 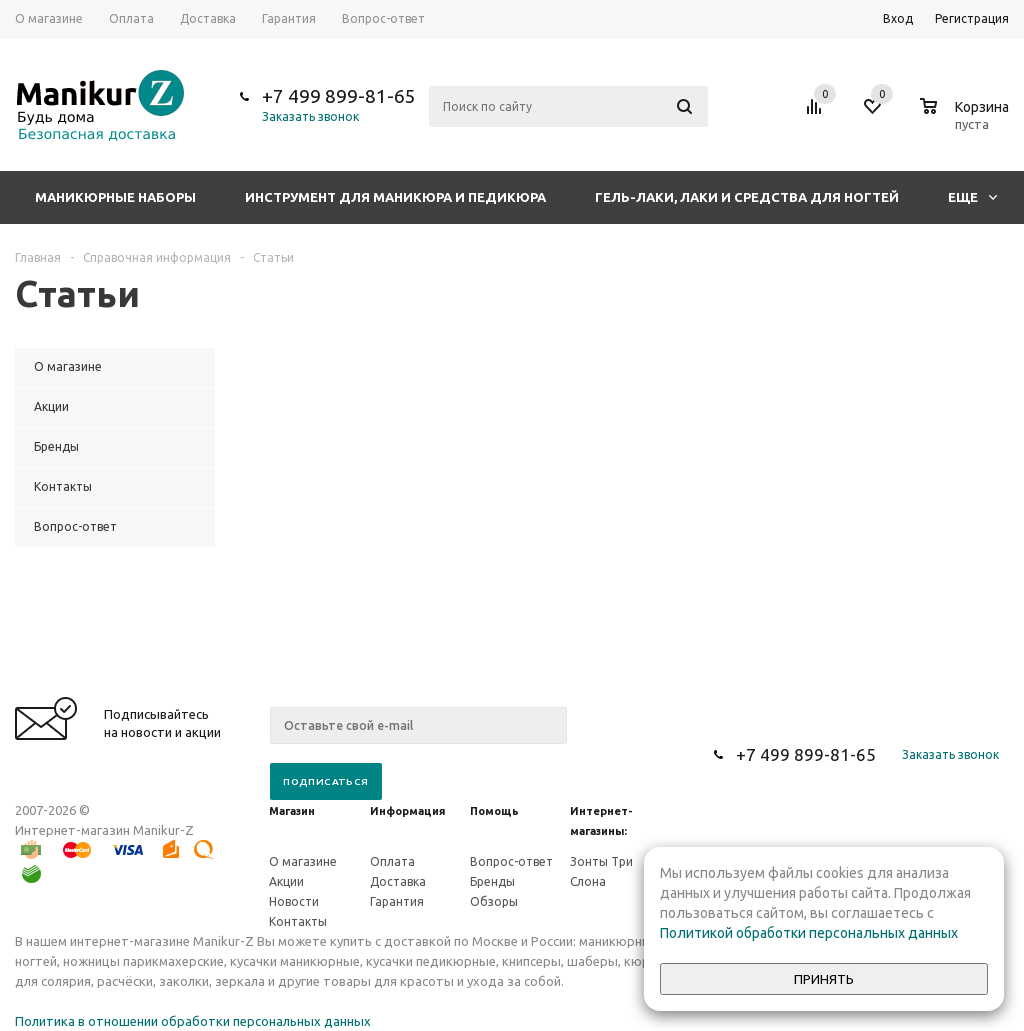 I want to click on О магазине, so click(x=303, y=861).